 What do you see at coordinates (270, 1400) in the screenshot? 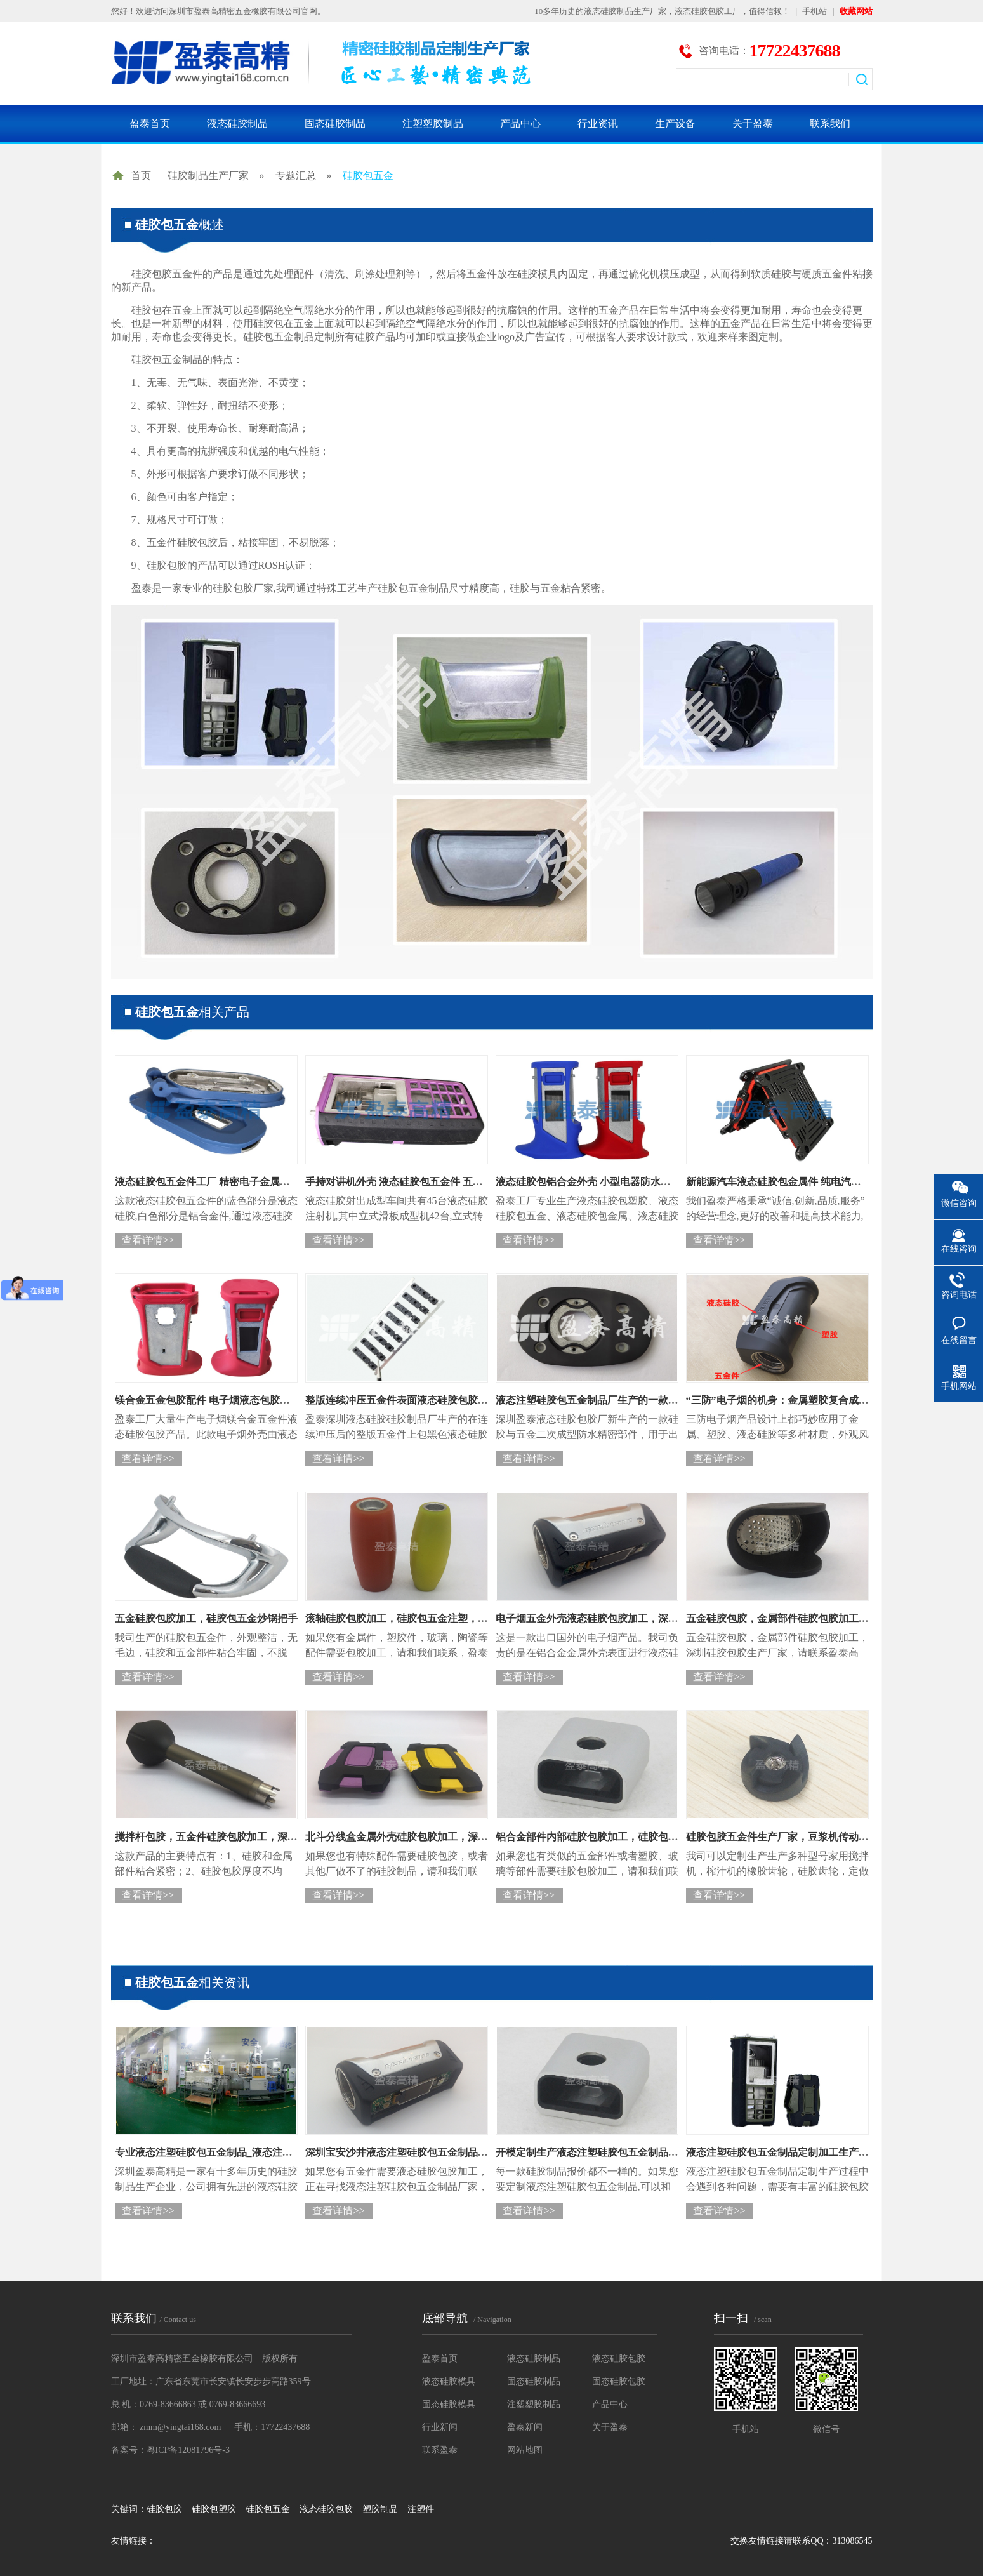
I see `镁合金五金包胶配件 电子烟液态包胶防水外壳 液态硅胶包胶配件工厂` at bounding box center [270, 1400].